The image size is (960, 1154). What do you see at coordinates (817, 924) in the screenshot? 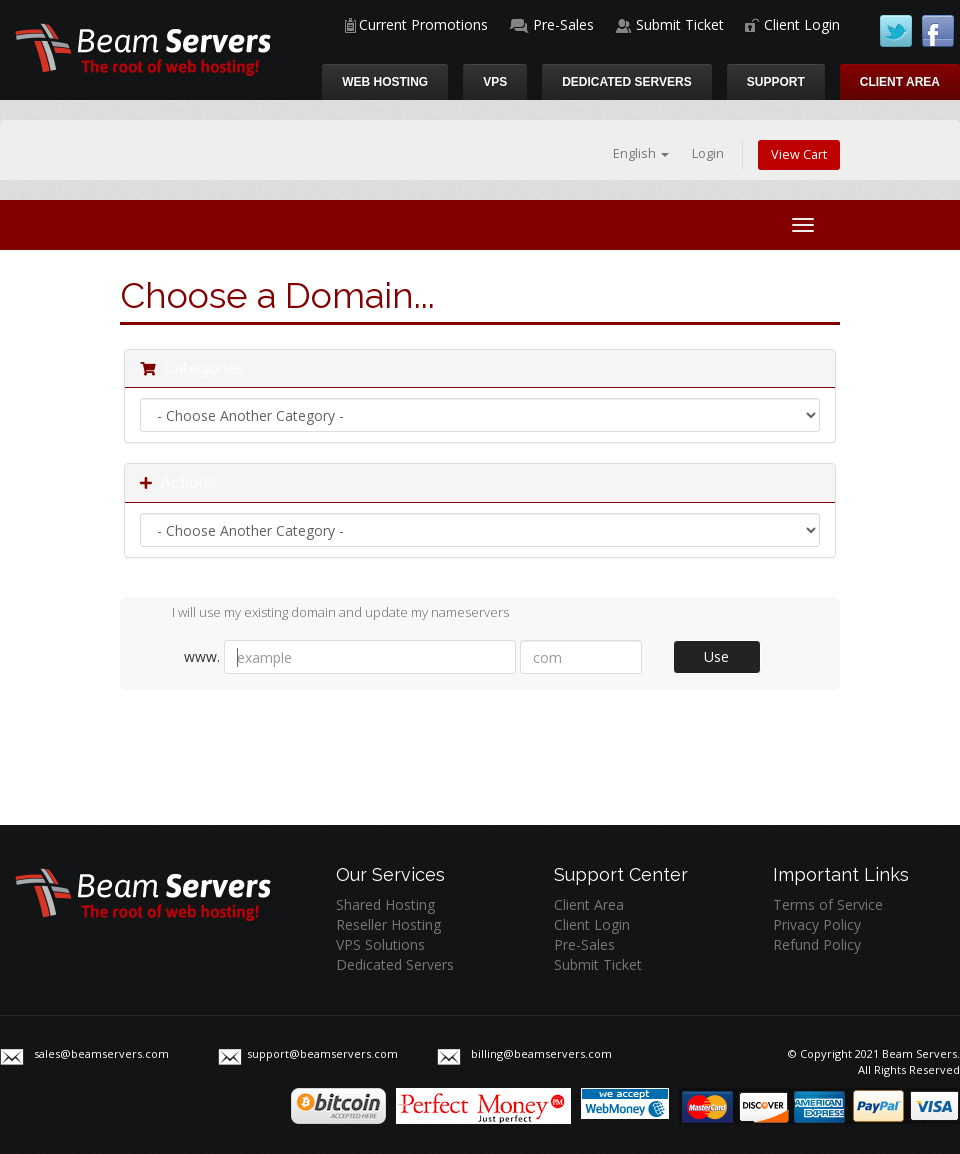
I see `Privacy Policy` at bounding box center [817, 924].